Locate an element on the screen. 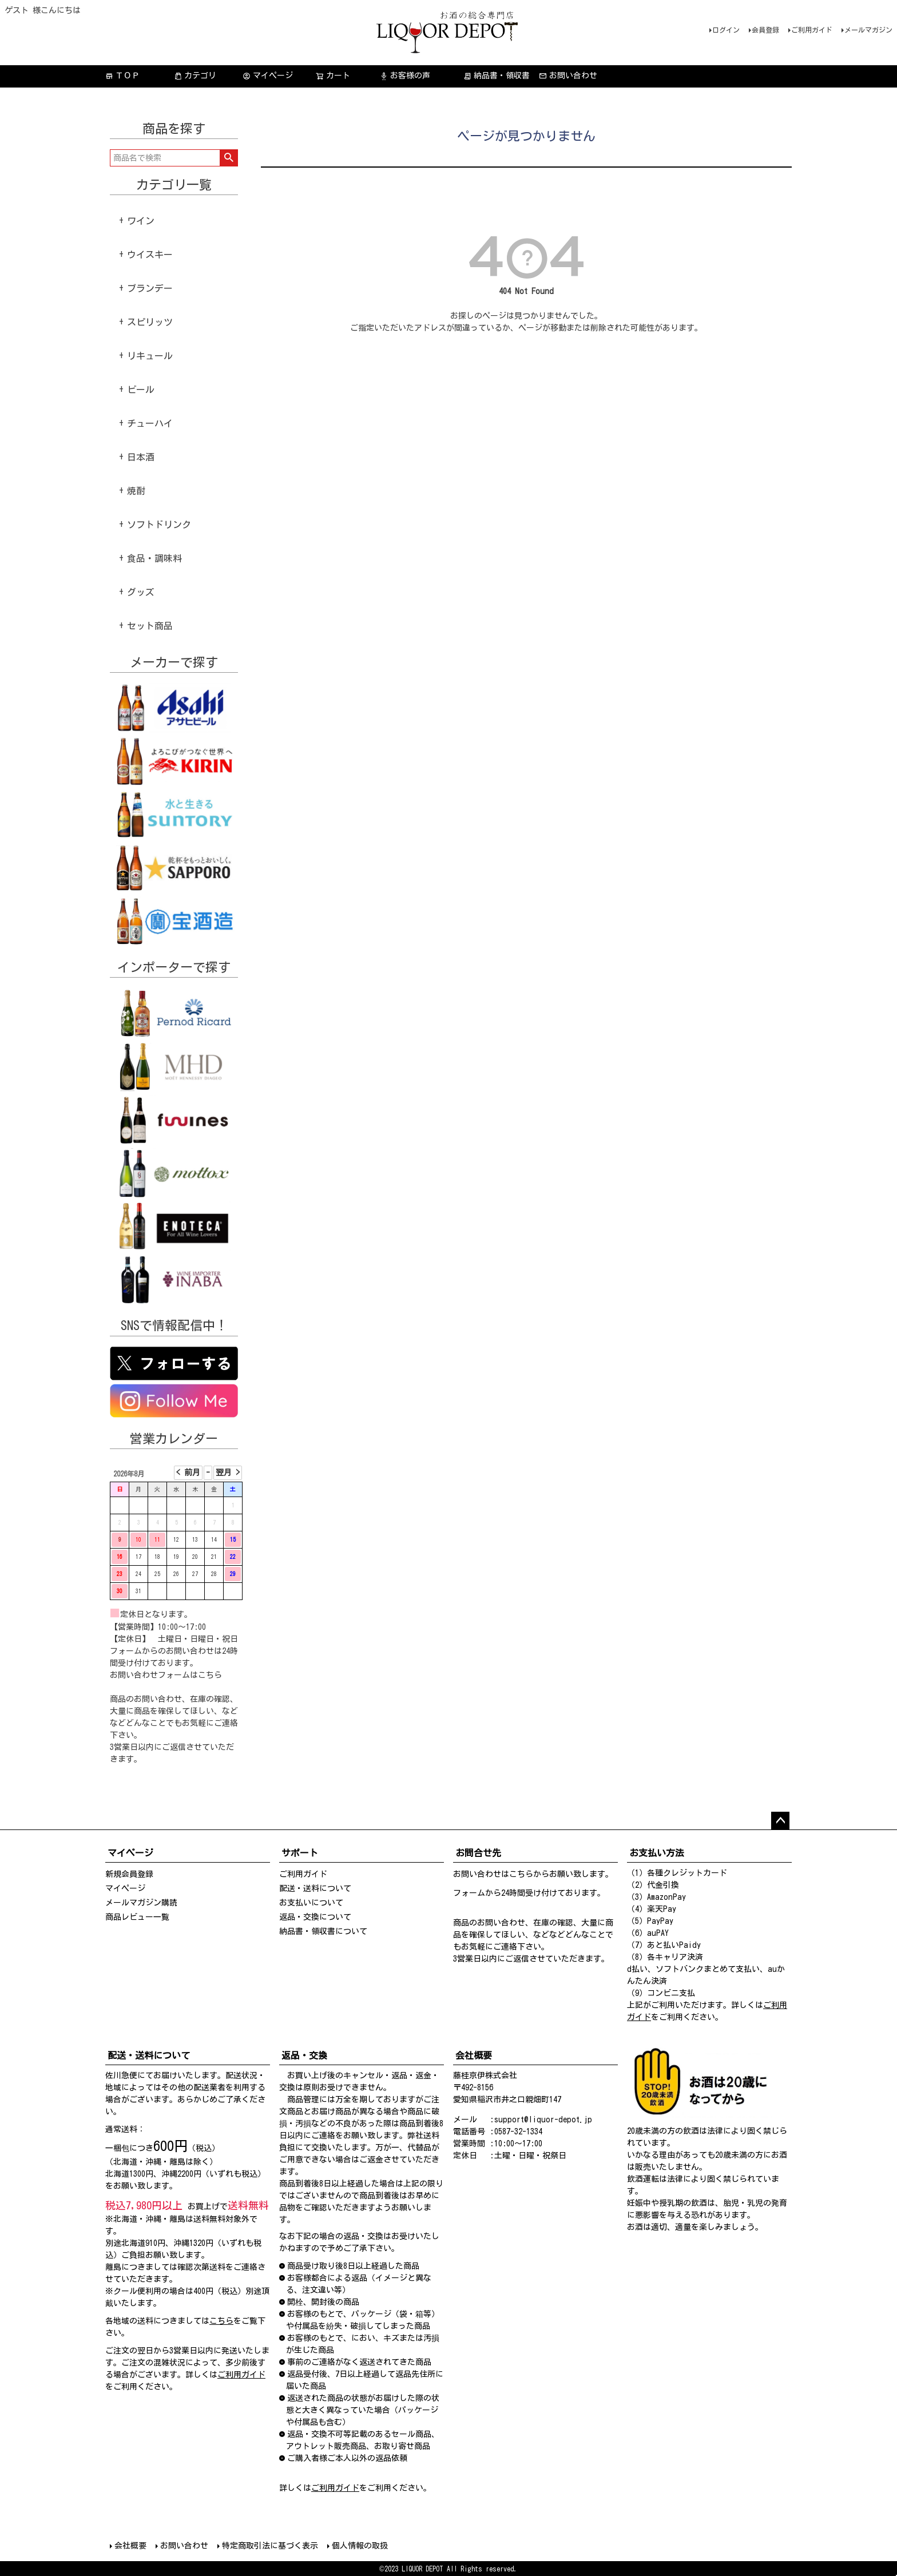  食品・調味料 is located at coordinates (154, 558).